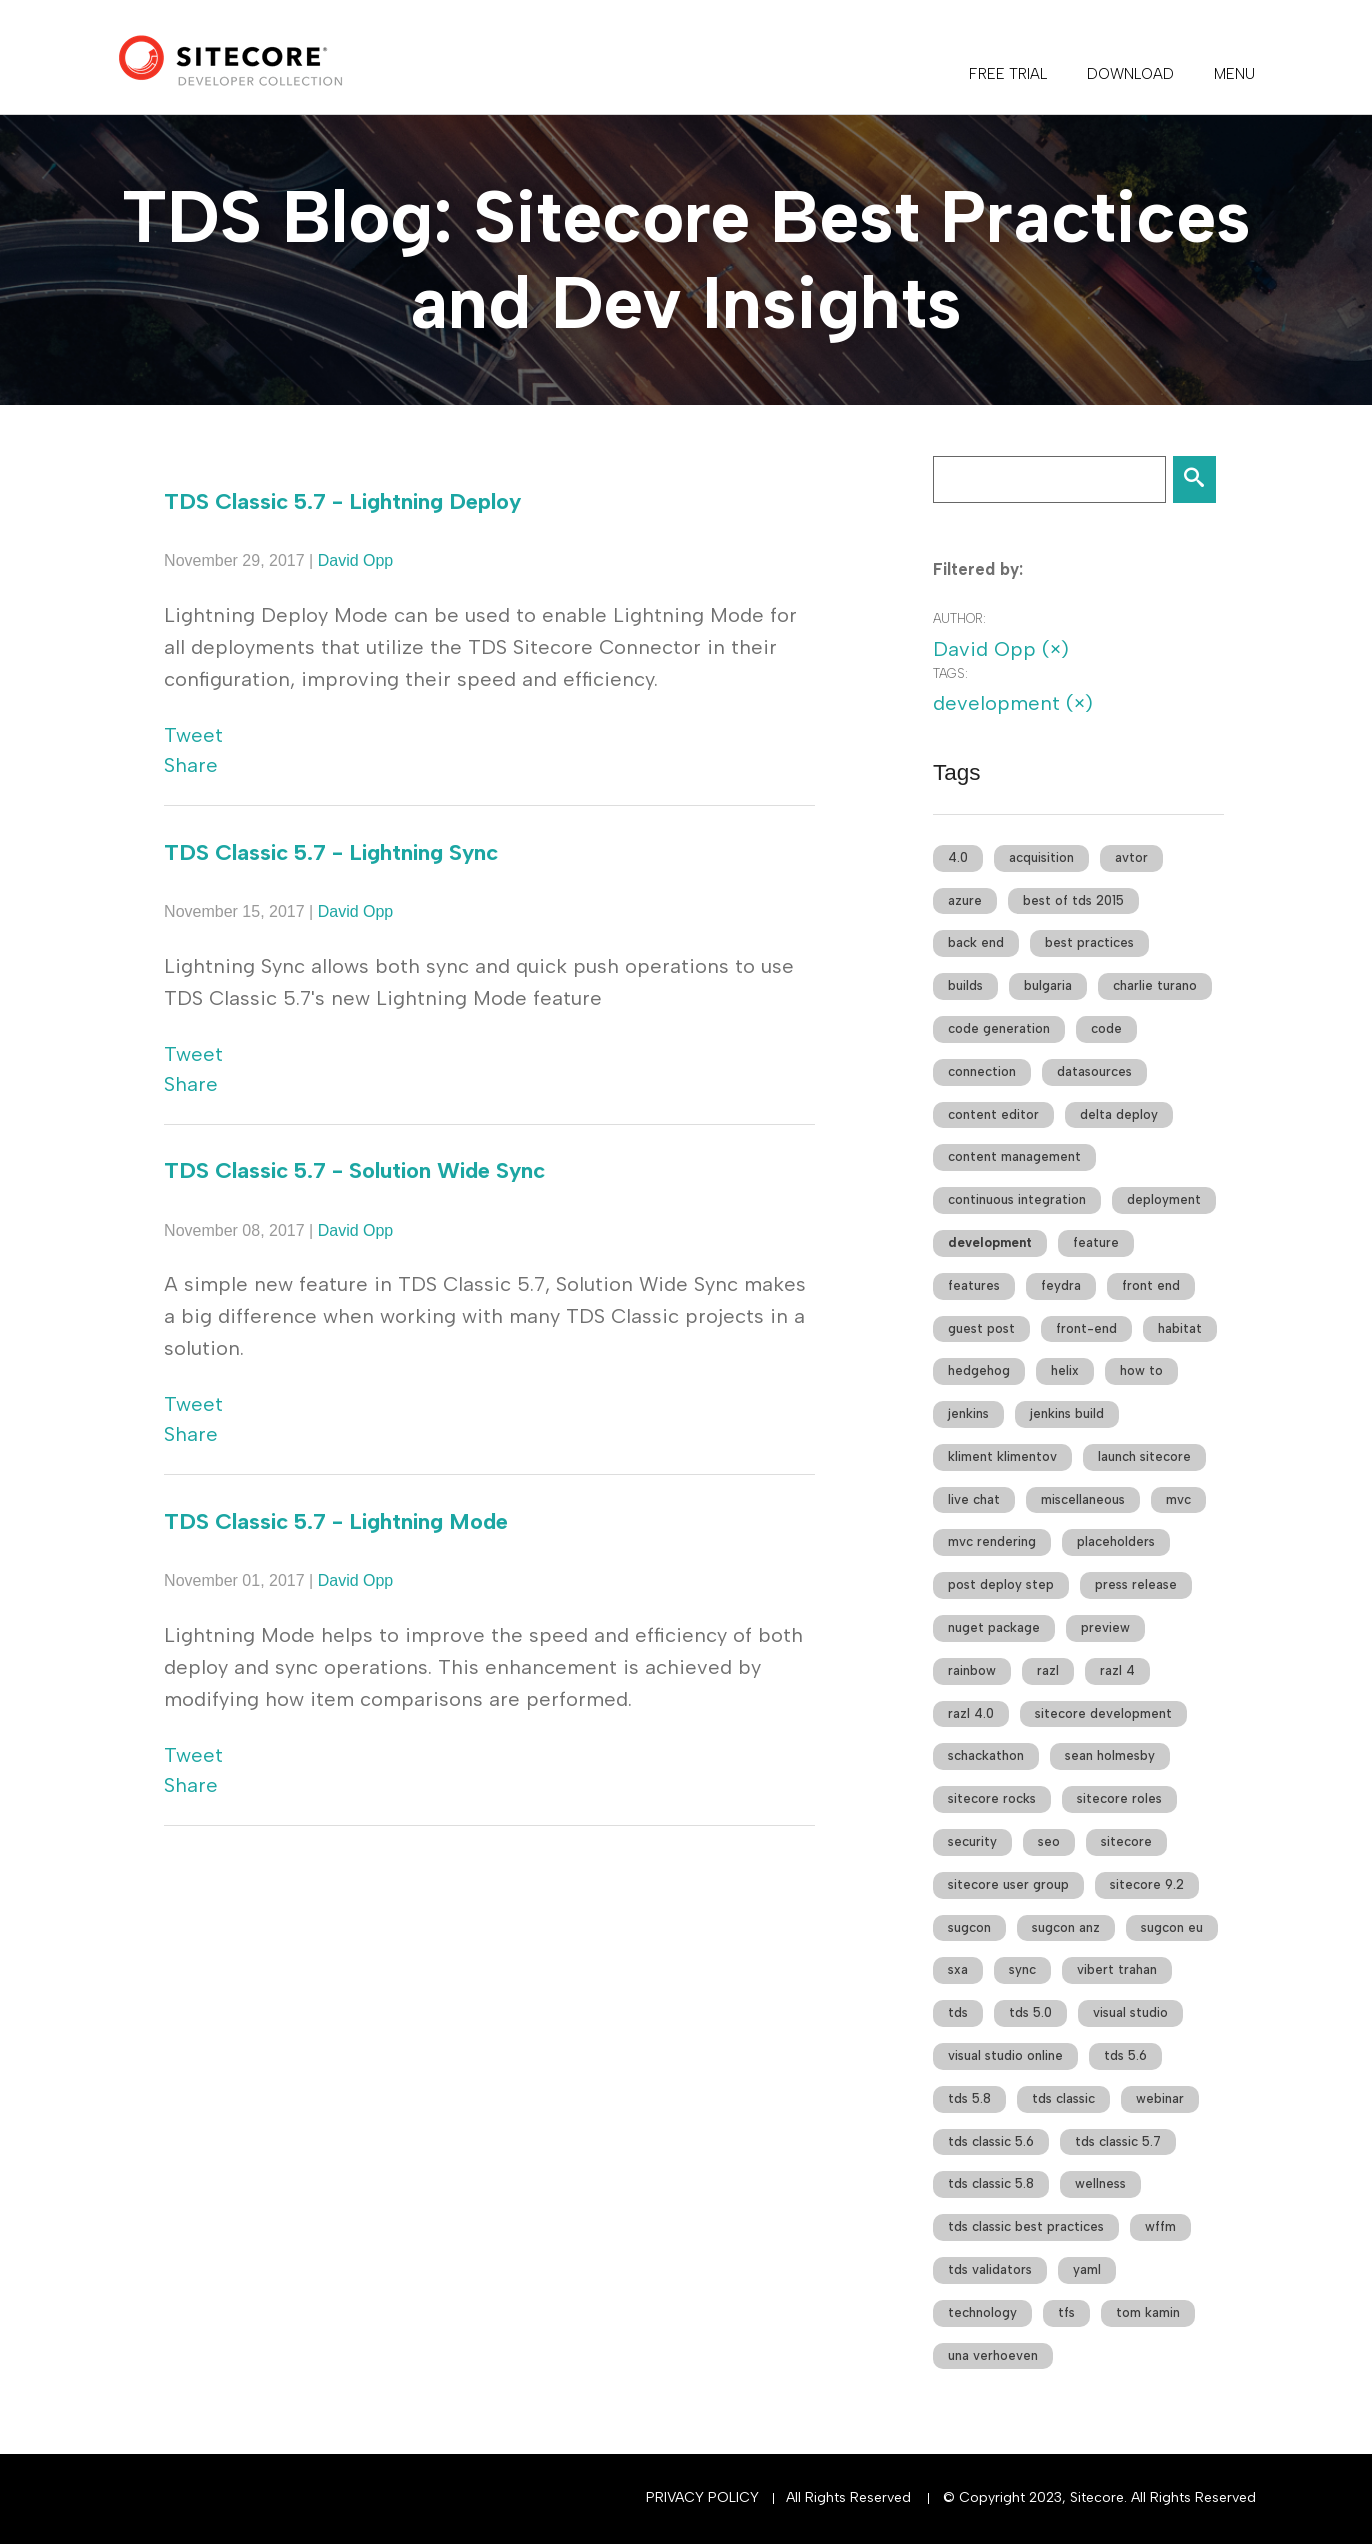 The height and width of the screenshot is (2544, 1372). Describe the element at coordinates (336, 1521) in the screenshot. I see `TDS Classic 5.7 - Lightning Mode` at that location.